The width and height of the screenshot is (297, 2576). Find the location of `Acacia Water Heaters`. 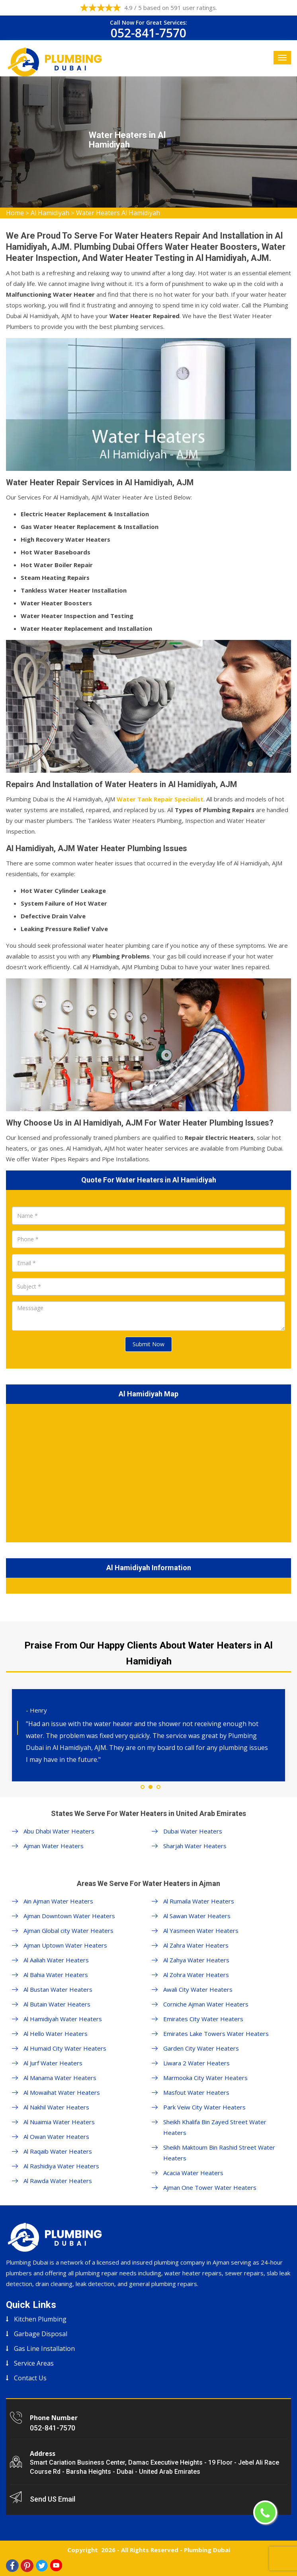

Acacia Water Heaters is located at coordinates (193, 2173).